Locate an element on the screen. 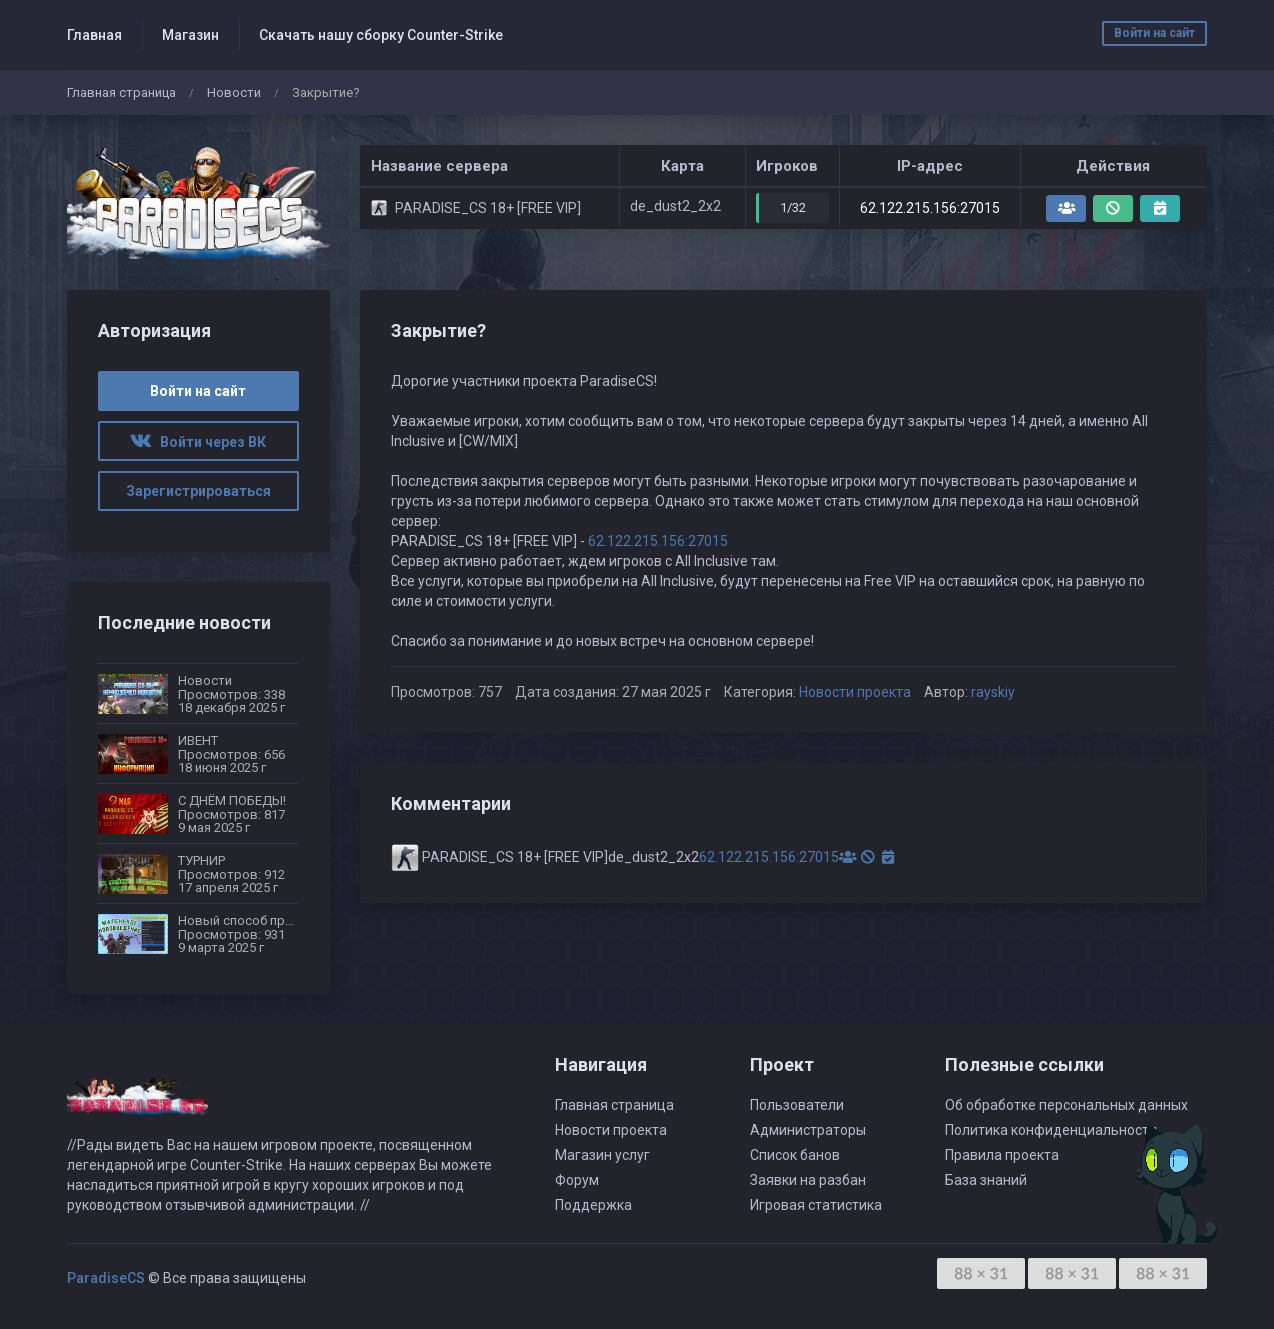  Зарегистрироваться is located at coordinates (198, 491).